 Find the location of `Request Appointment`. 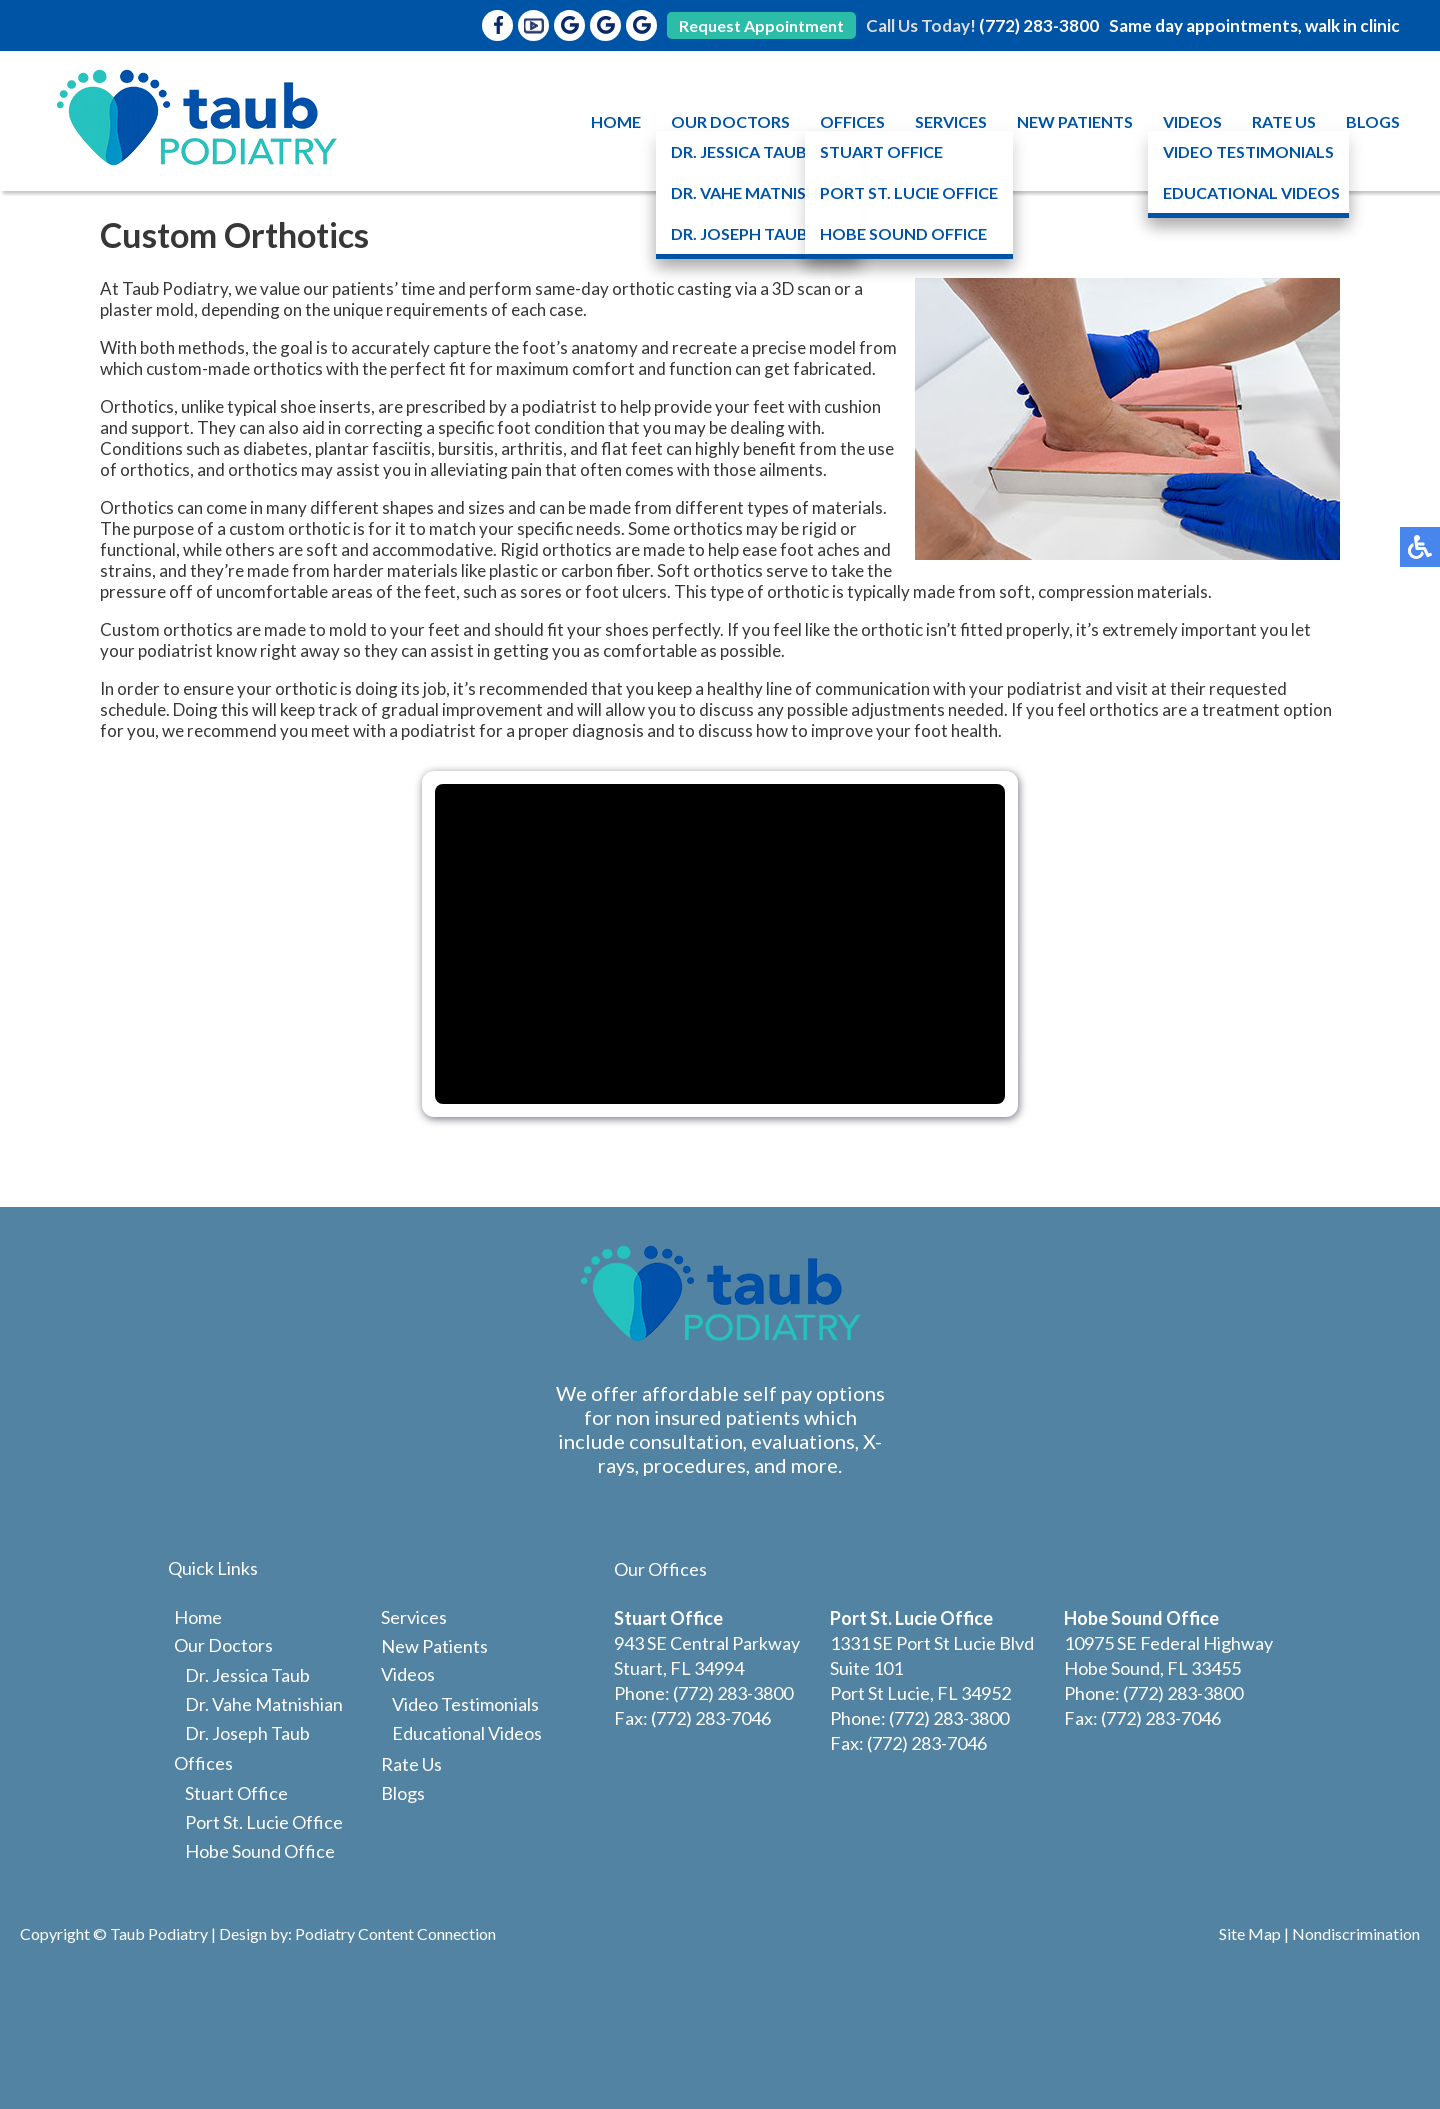

Request Appointment is located at coordinates (761, 25).